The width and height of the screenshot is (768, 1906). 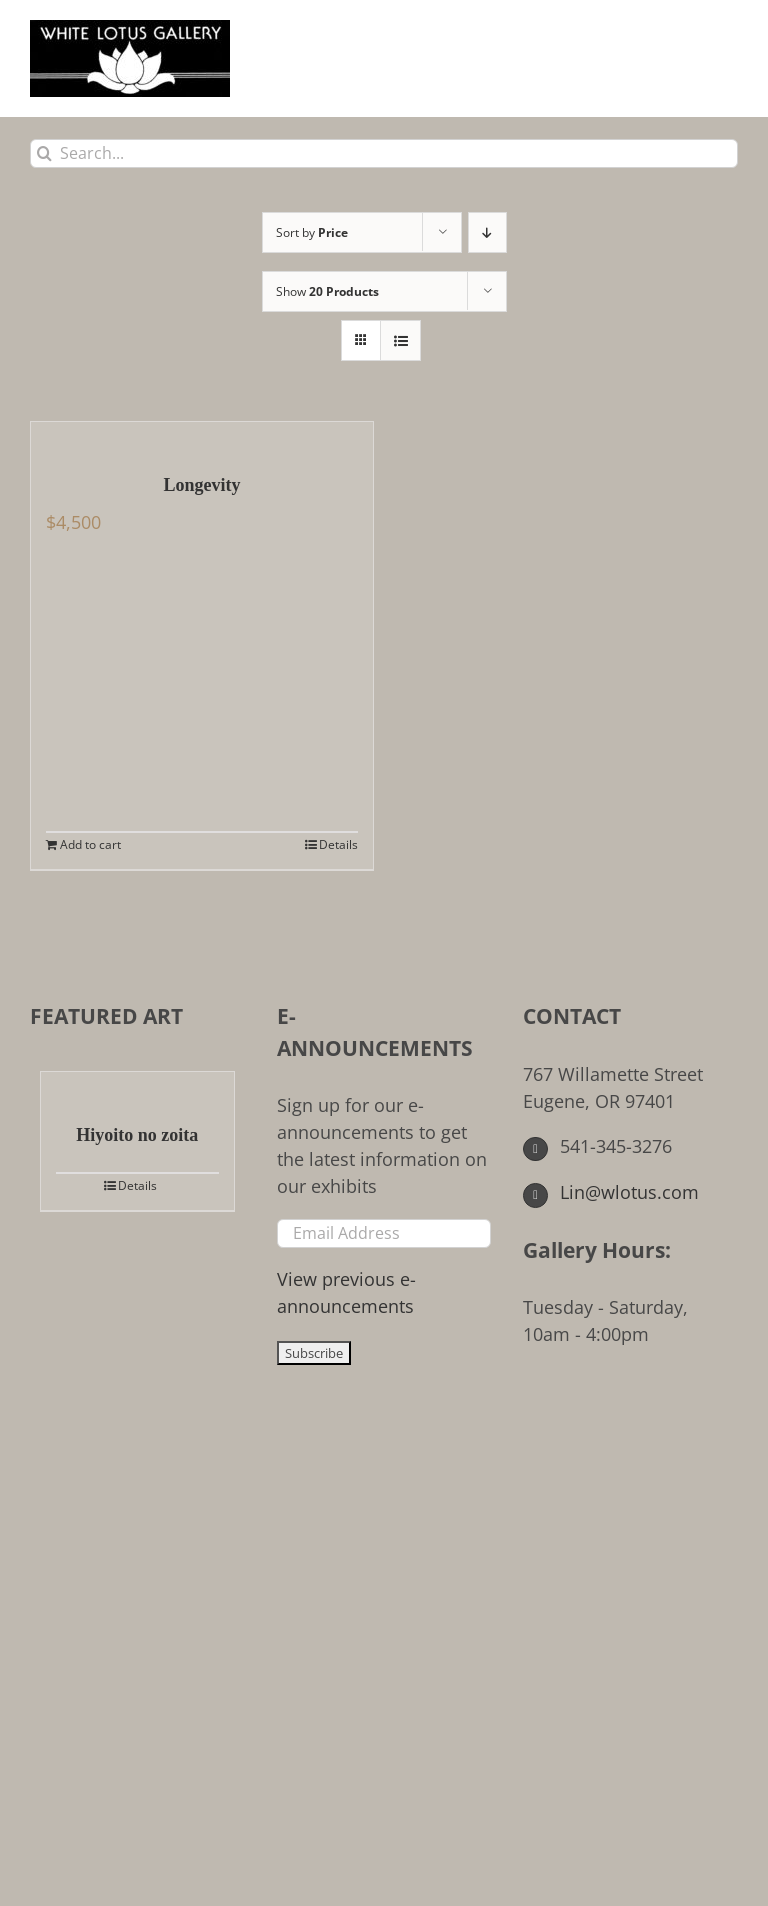 What do you see at coordinates (487, 232) in the screenshot?
I see `[Descending order]` at bounding box center [487, 232].